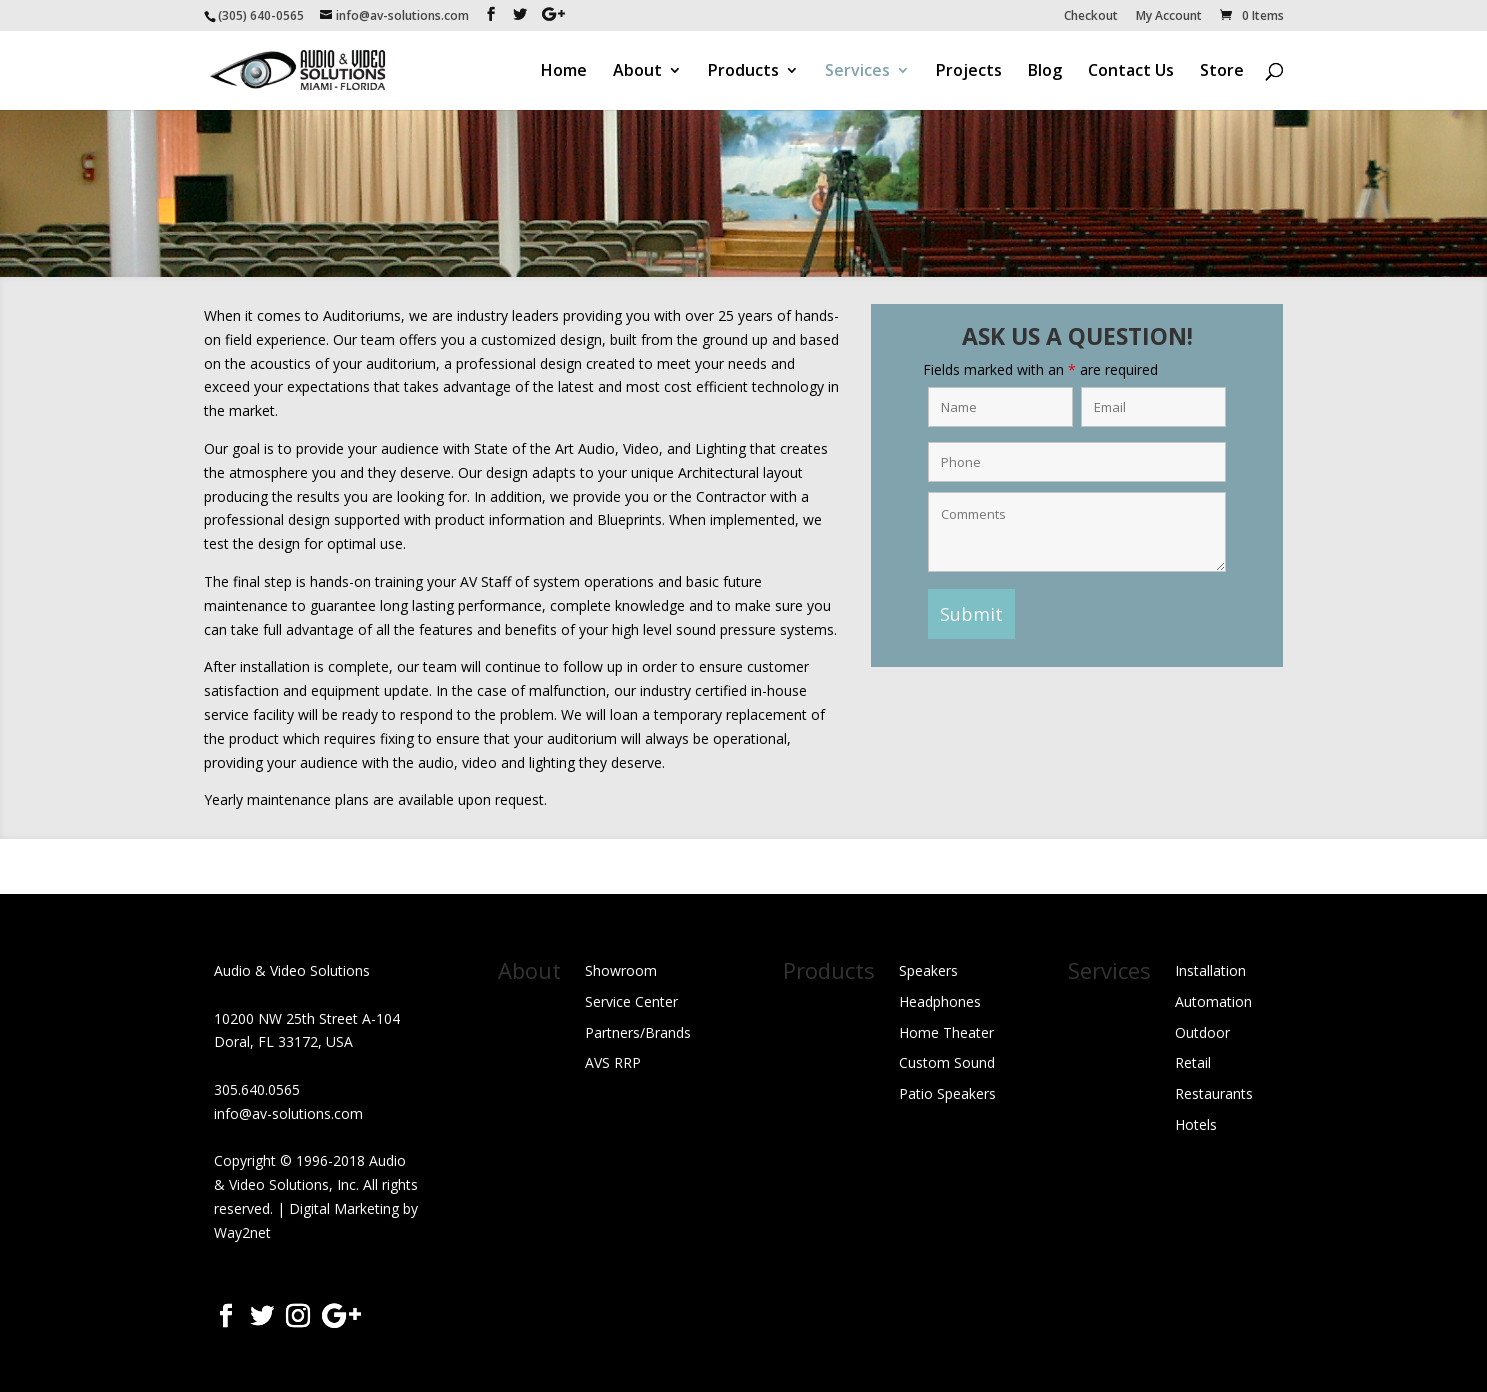 The image size is (1487, 1392). What do you see at coordinates (1196, 1124) in the screenshot?
I see `Hotels` at bounding box center [1196, 1124].